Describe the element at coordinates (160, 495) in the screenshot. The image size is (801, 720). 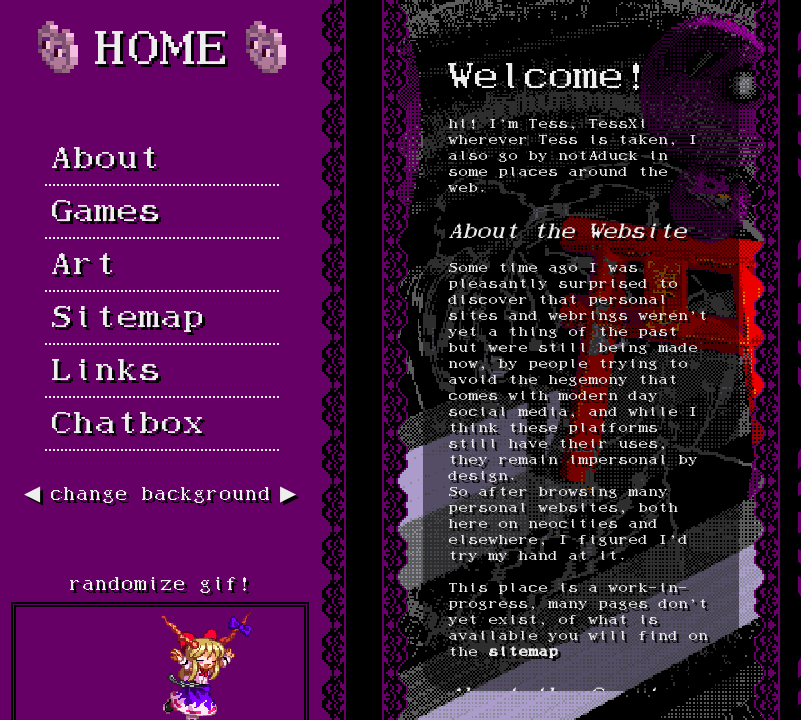
I see `change background` at that location.